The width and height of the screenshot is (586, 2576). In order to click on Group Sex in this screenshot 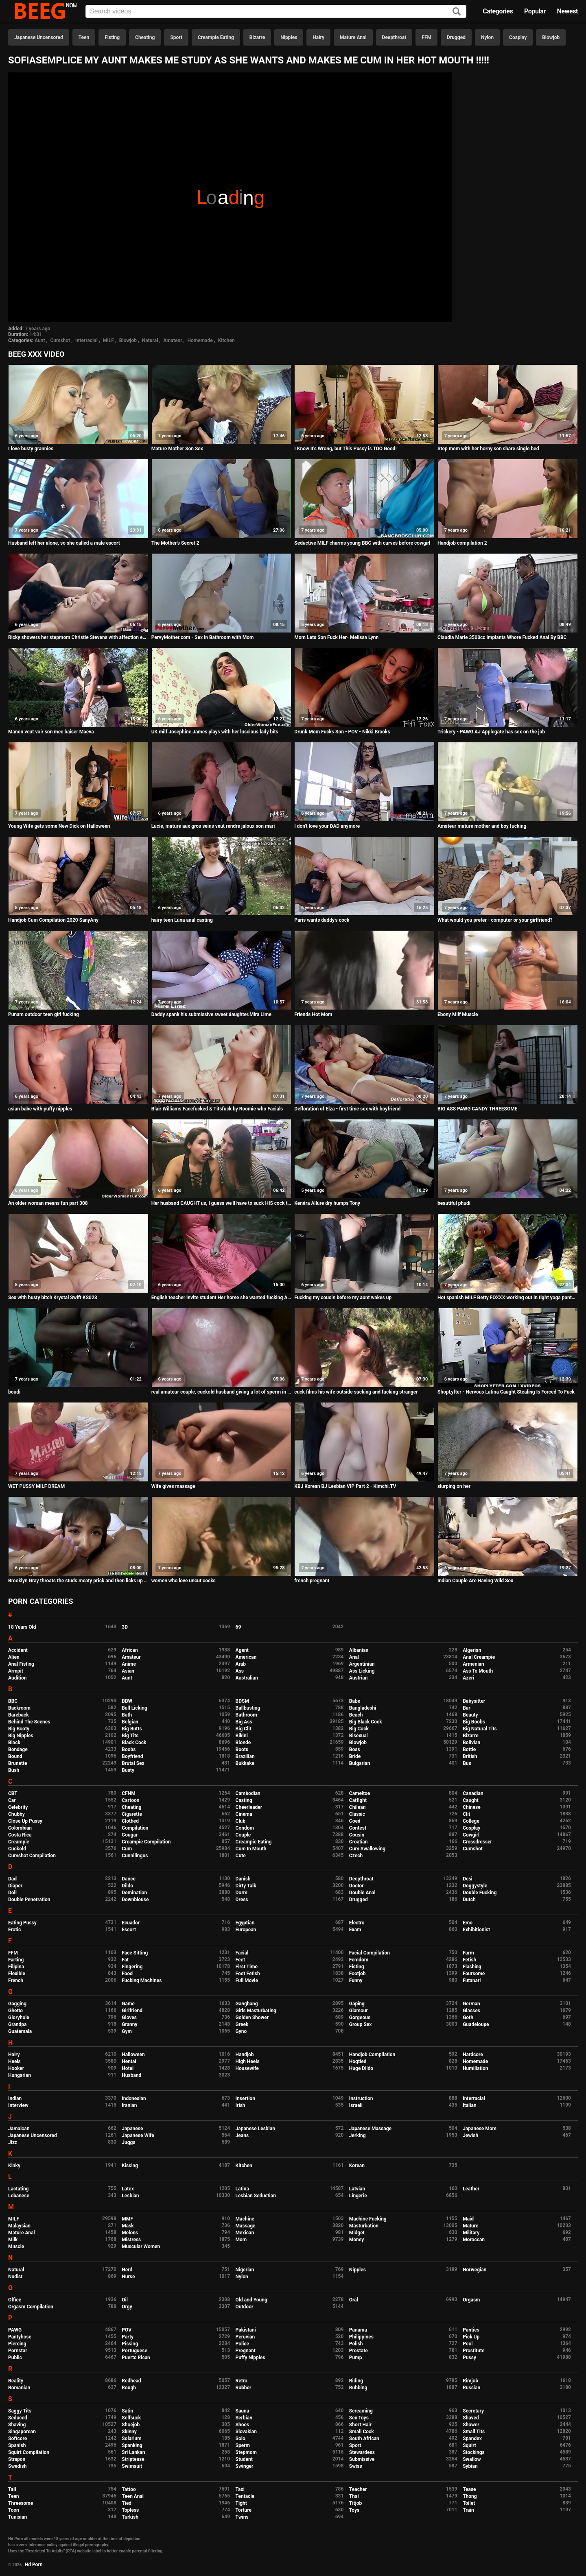, I will do `click(360, 2024)`.